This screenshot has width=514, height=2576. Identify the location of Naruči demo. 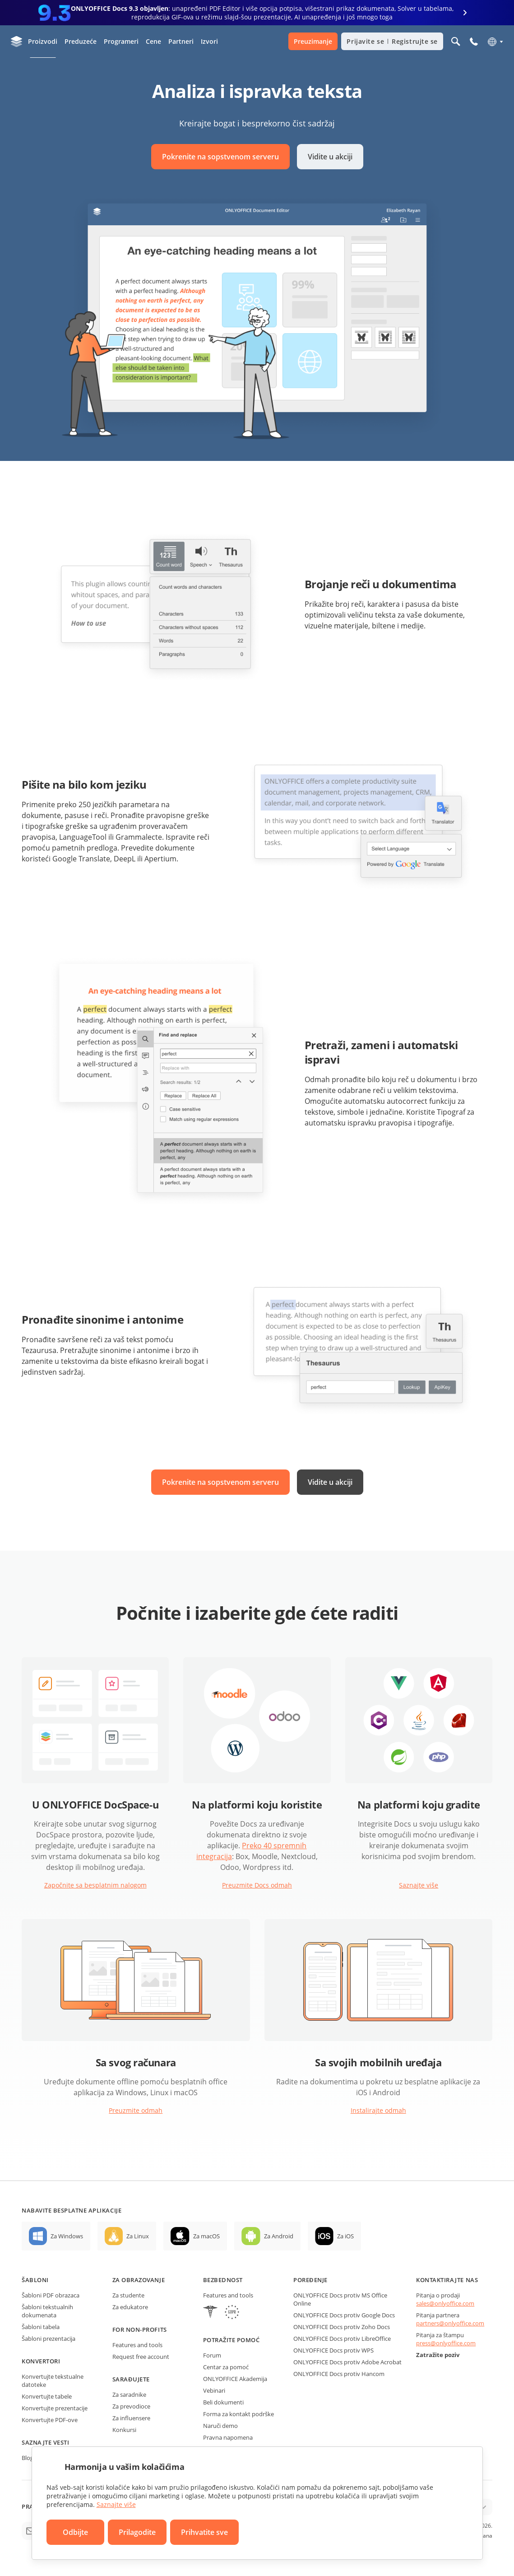
(220, 2426).